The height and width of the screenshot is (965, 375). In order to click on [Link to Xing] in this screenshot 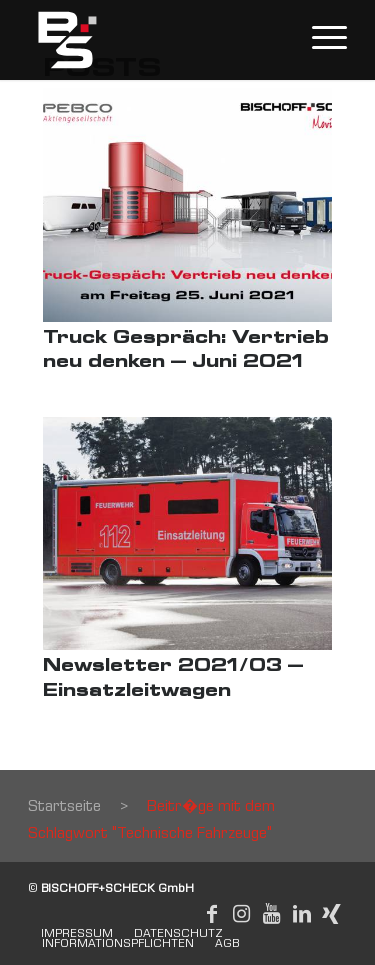, I will do `click(332, 914)`.